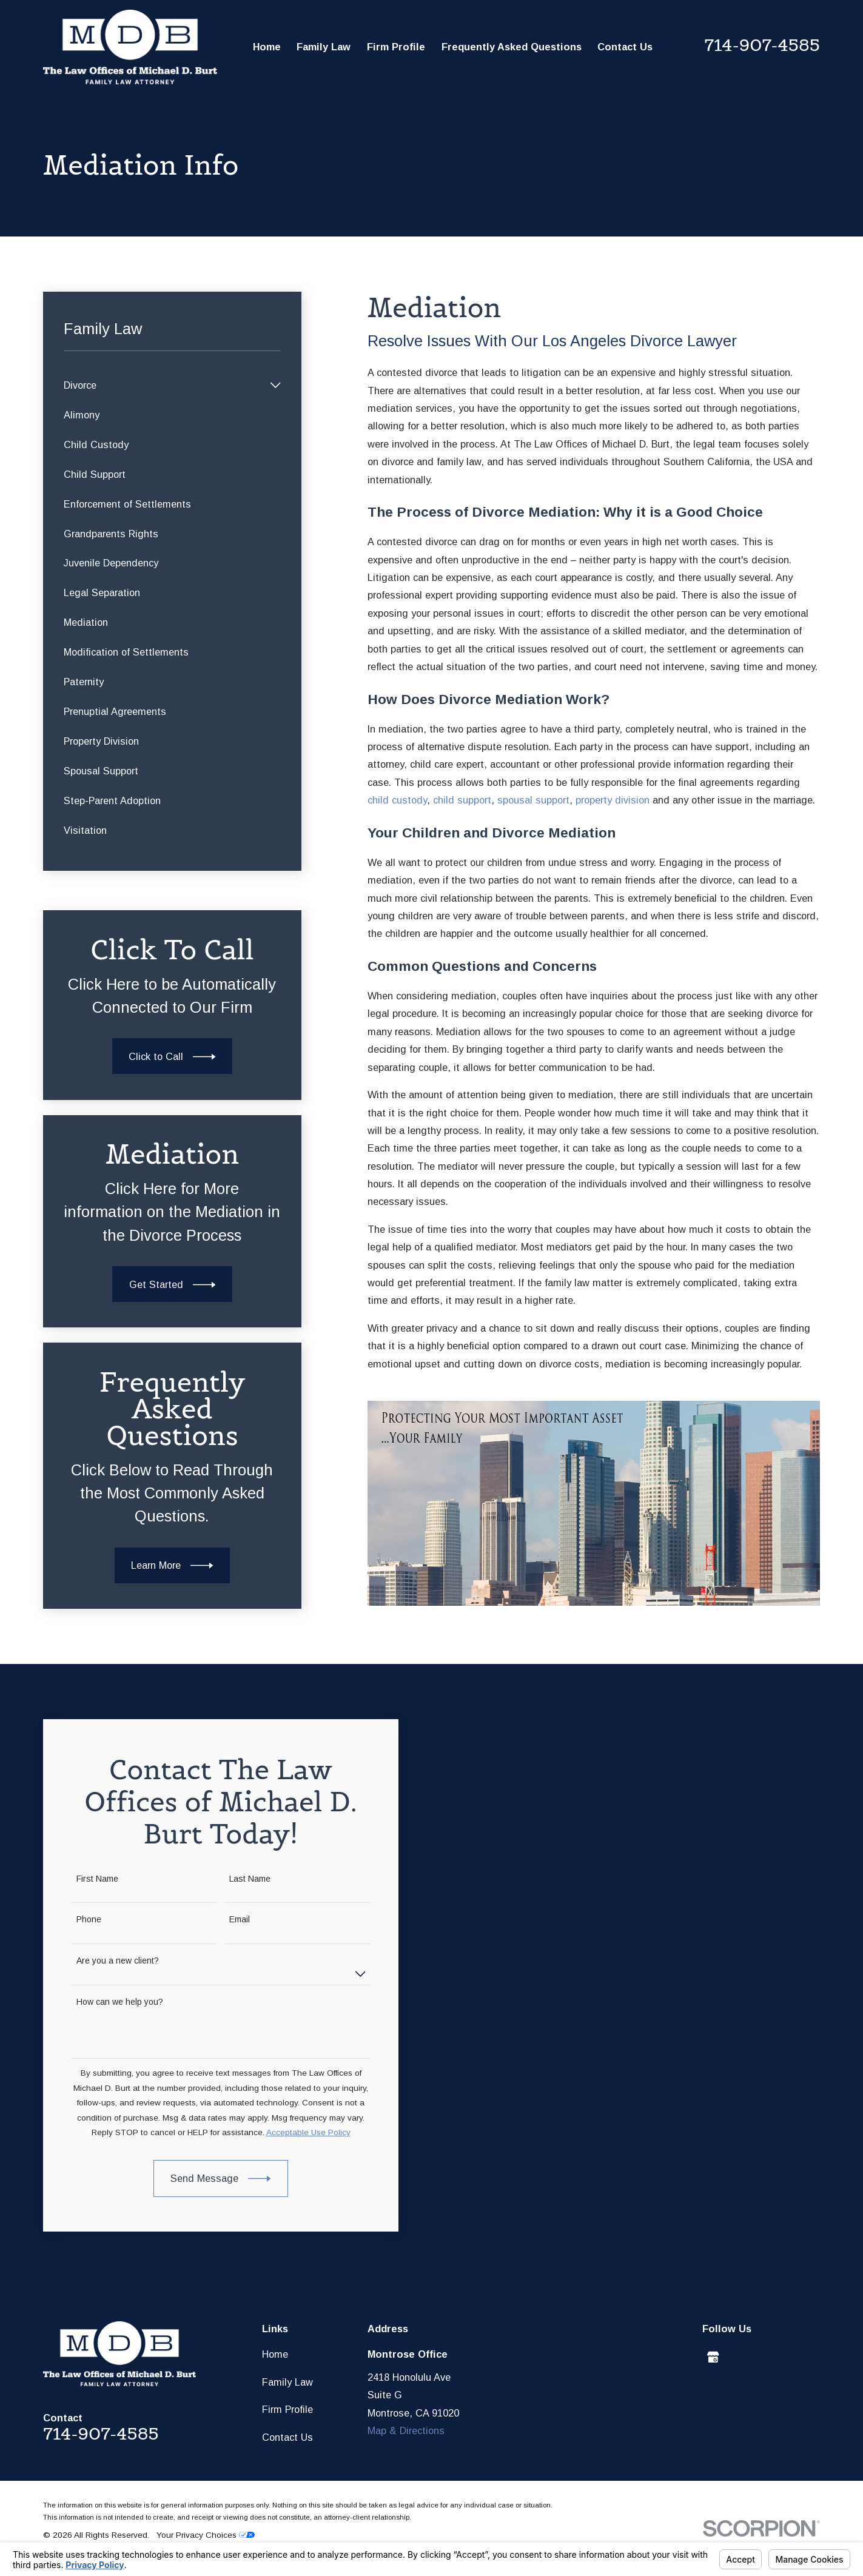 Image resolution: width=863 pixels, height=2576 pixels. Describe the element at coordinates (512, 46) in the screenshot. I see `Frequently Asked Questions [menuitem]` at that location.